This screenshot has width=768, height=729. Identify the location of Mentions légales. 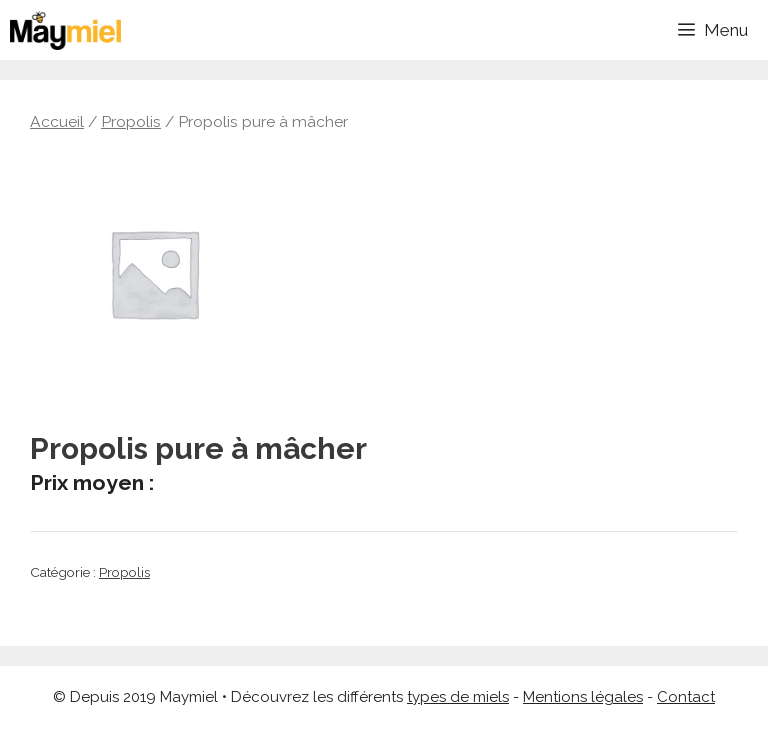
(583, 697).